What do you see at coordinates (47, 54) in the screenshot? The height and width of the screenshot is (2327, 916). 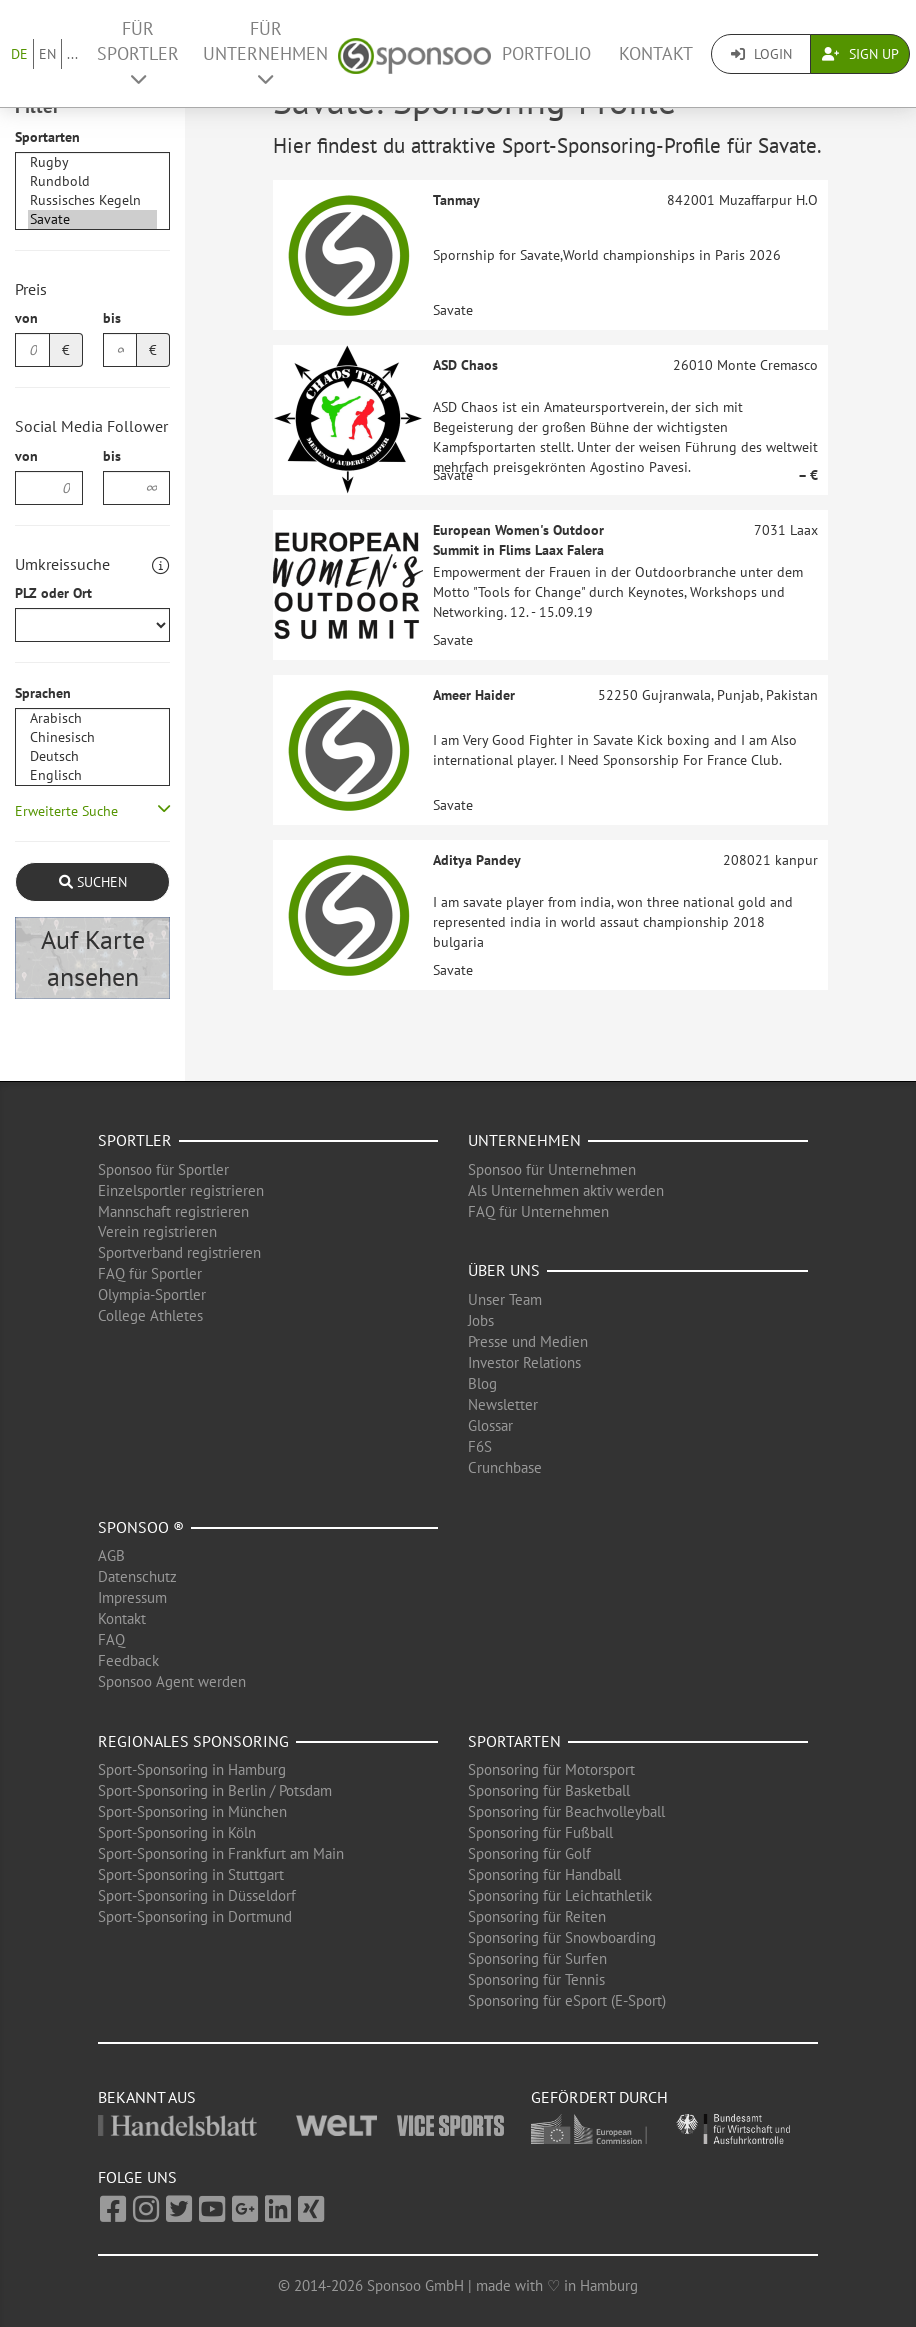 I see `EN` at bounding box center [47, 54].